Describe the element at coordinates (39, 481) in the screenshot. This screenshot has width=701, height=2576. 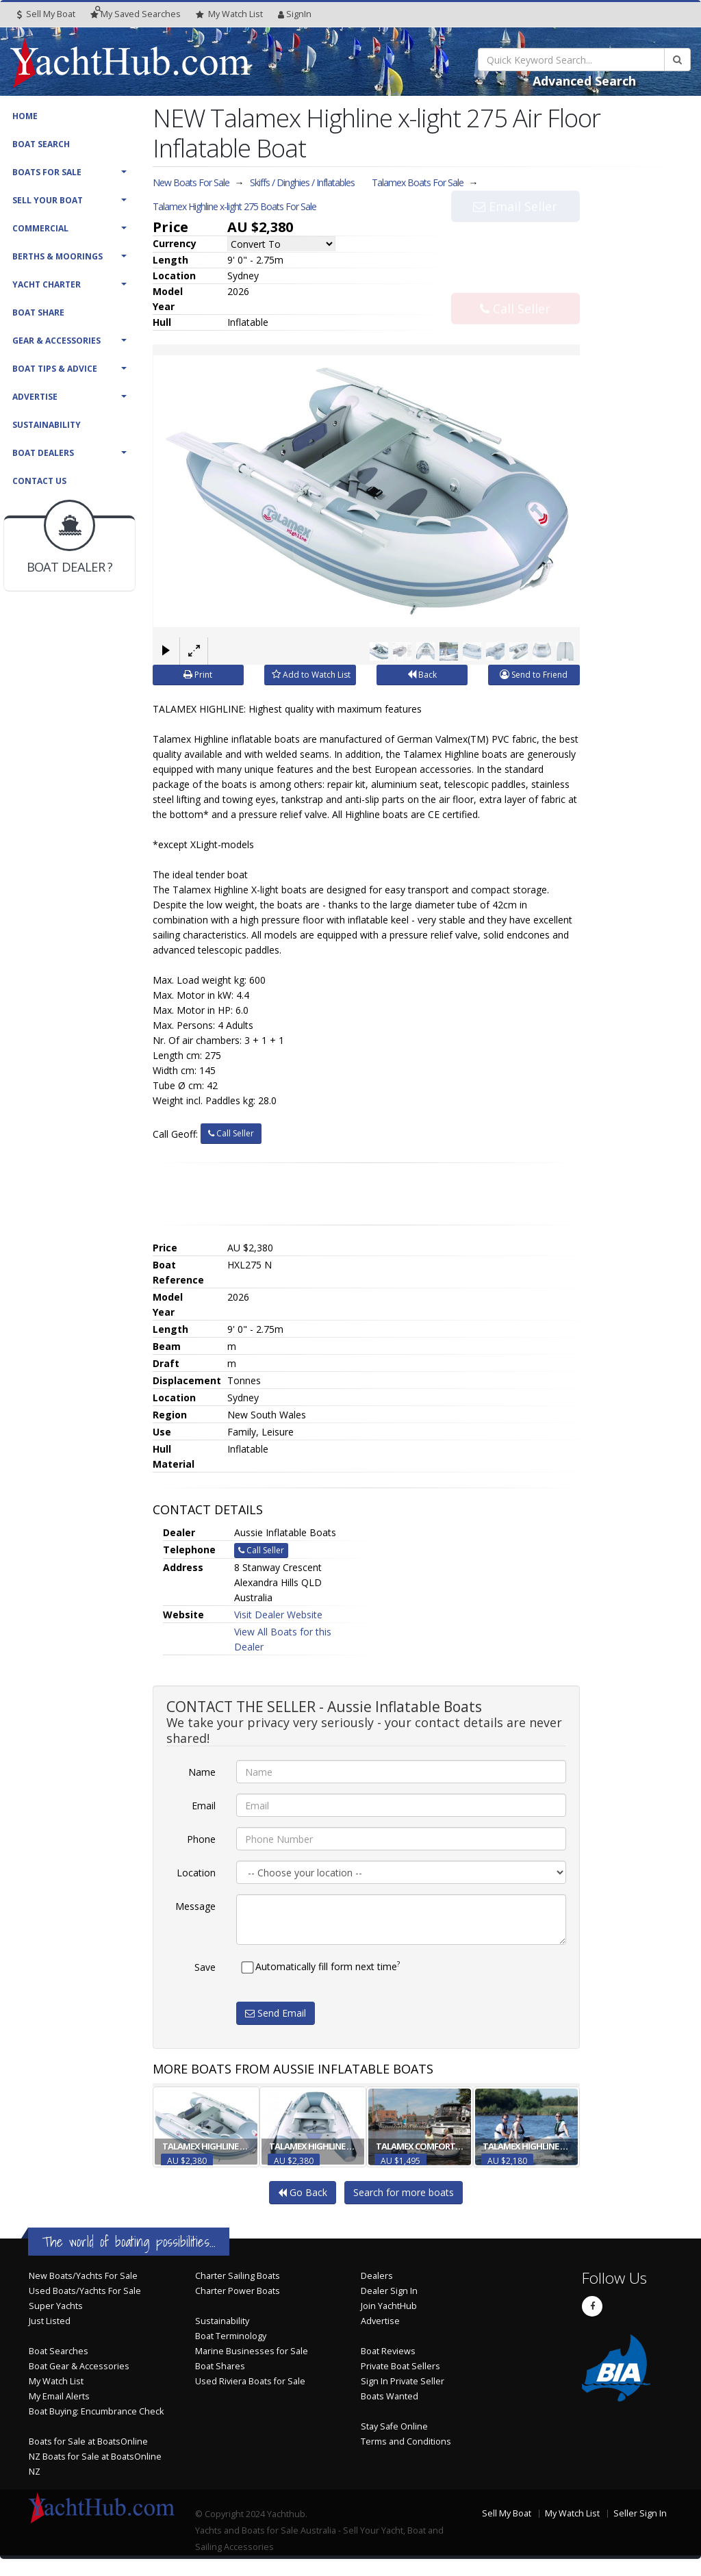
I see `Contact Us` at that location.